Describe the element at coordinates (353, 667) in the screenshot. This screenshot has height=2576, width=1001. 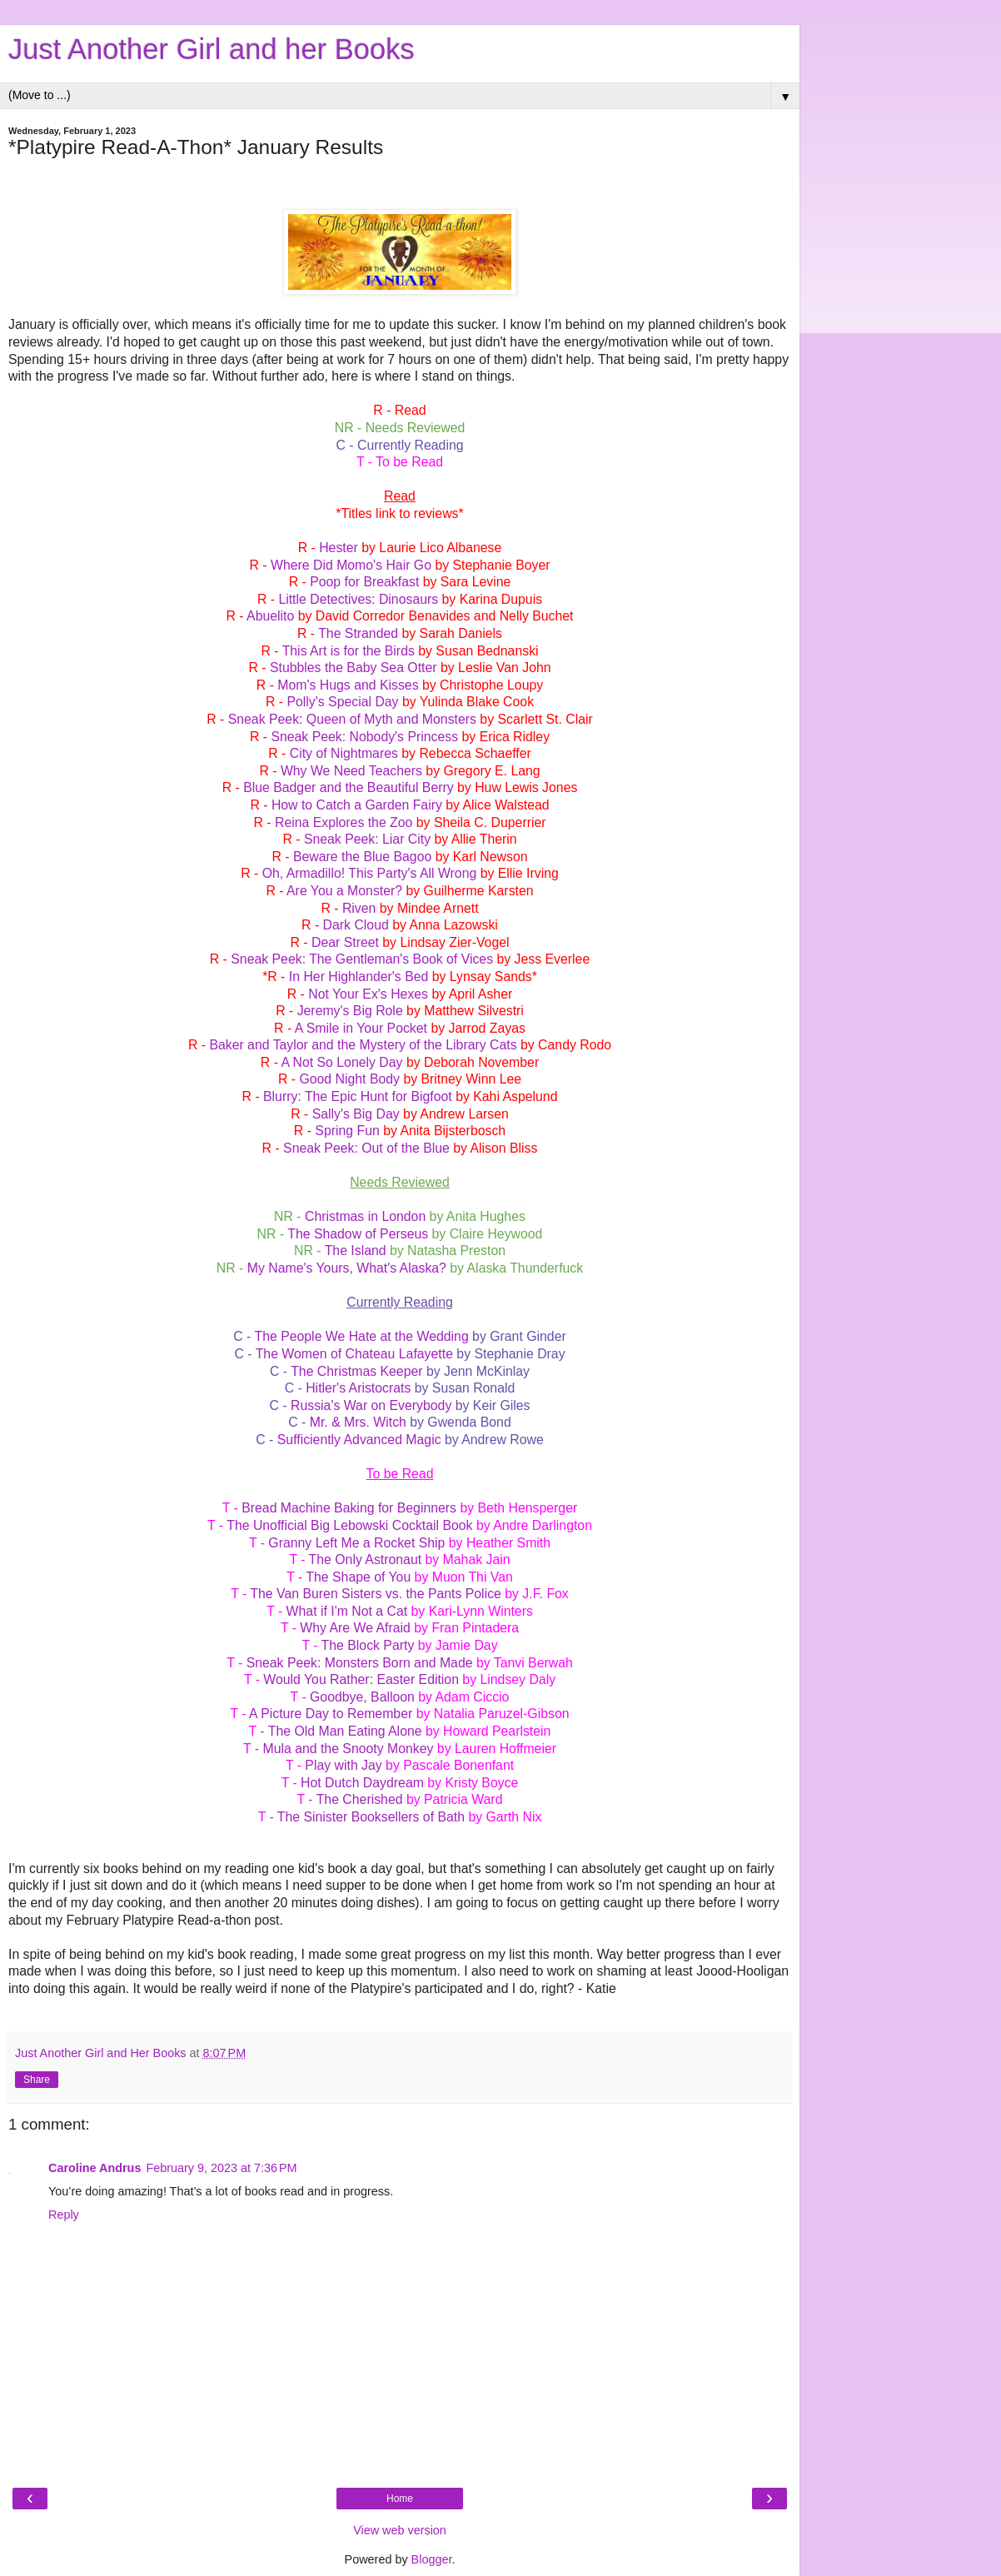
I see `Stubbles the Baby Sea Otter` at that location.